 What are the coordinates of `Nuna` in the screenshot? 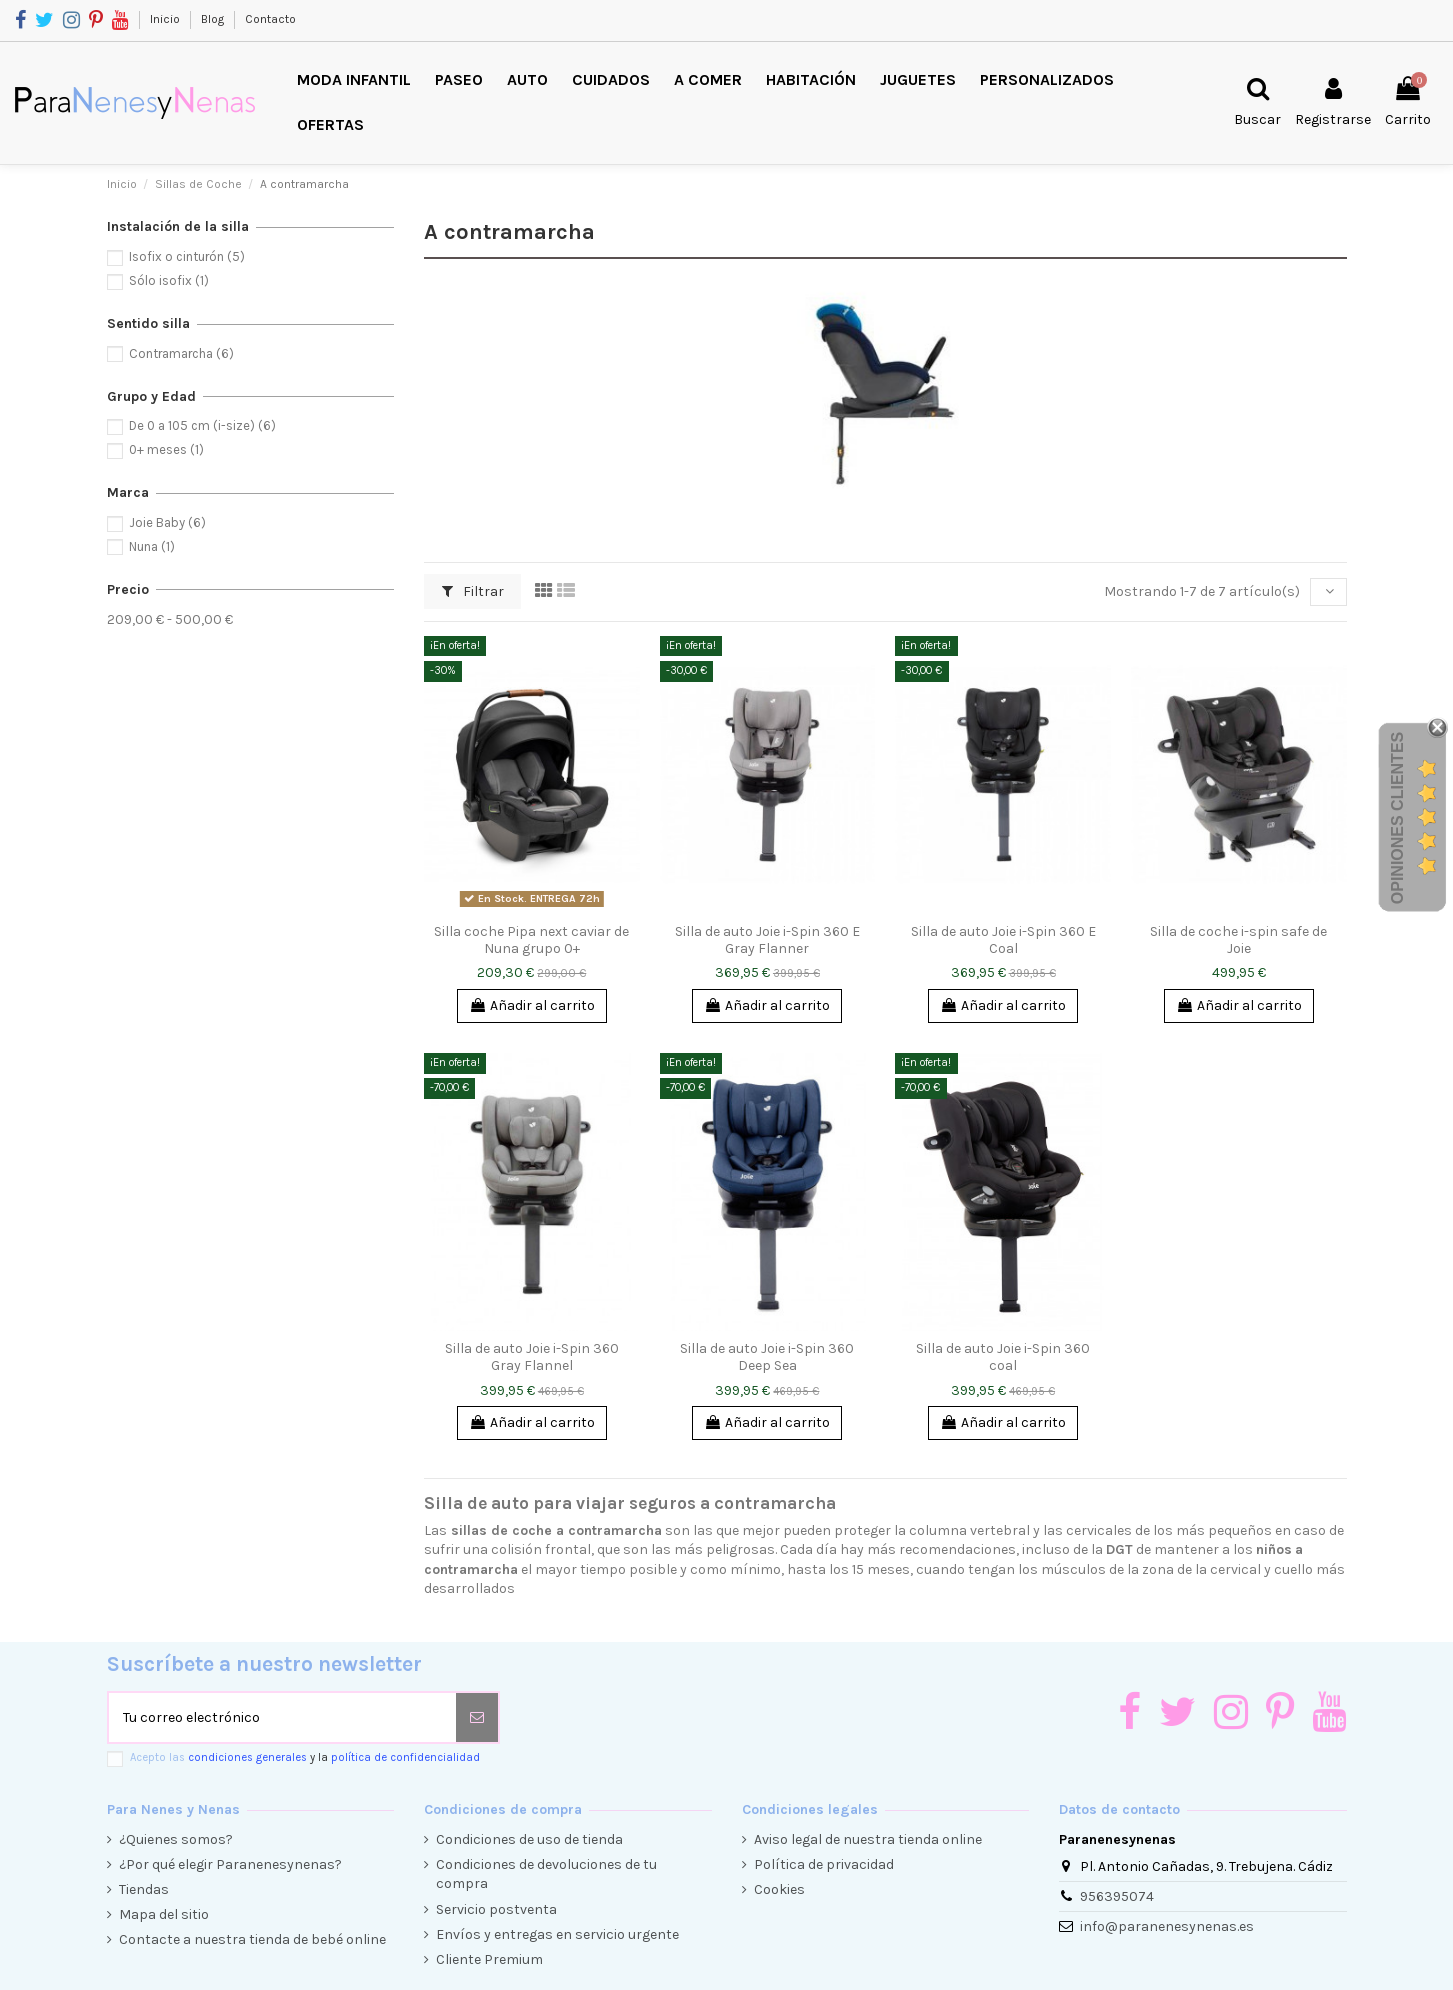 It's located at (152, 546).